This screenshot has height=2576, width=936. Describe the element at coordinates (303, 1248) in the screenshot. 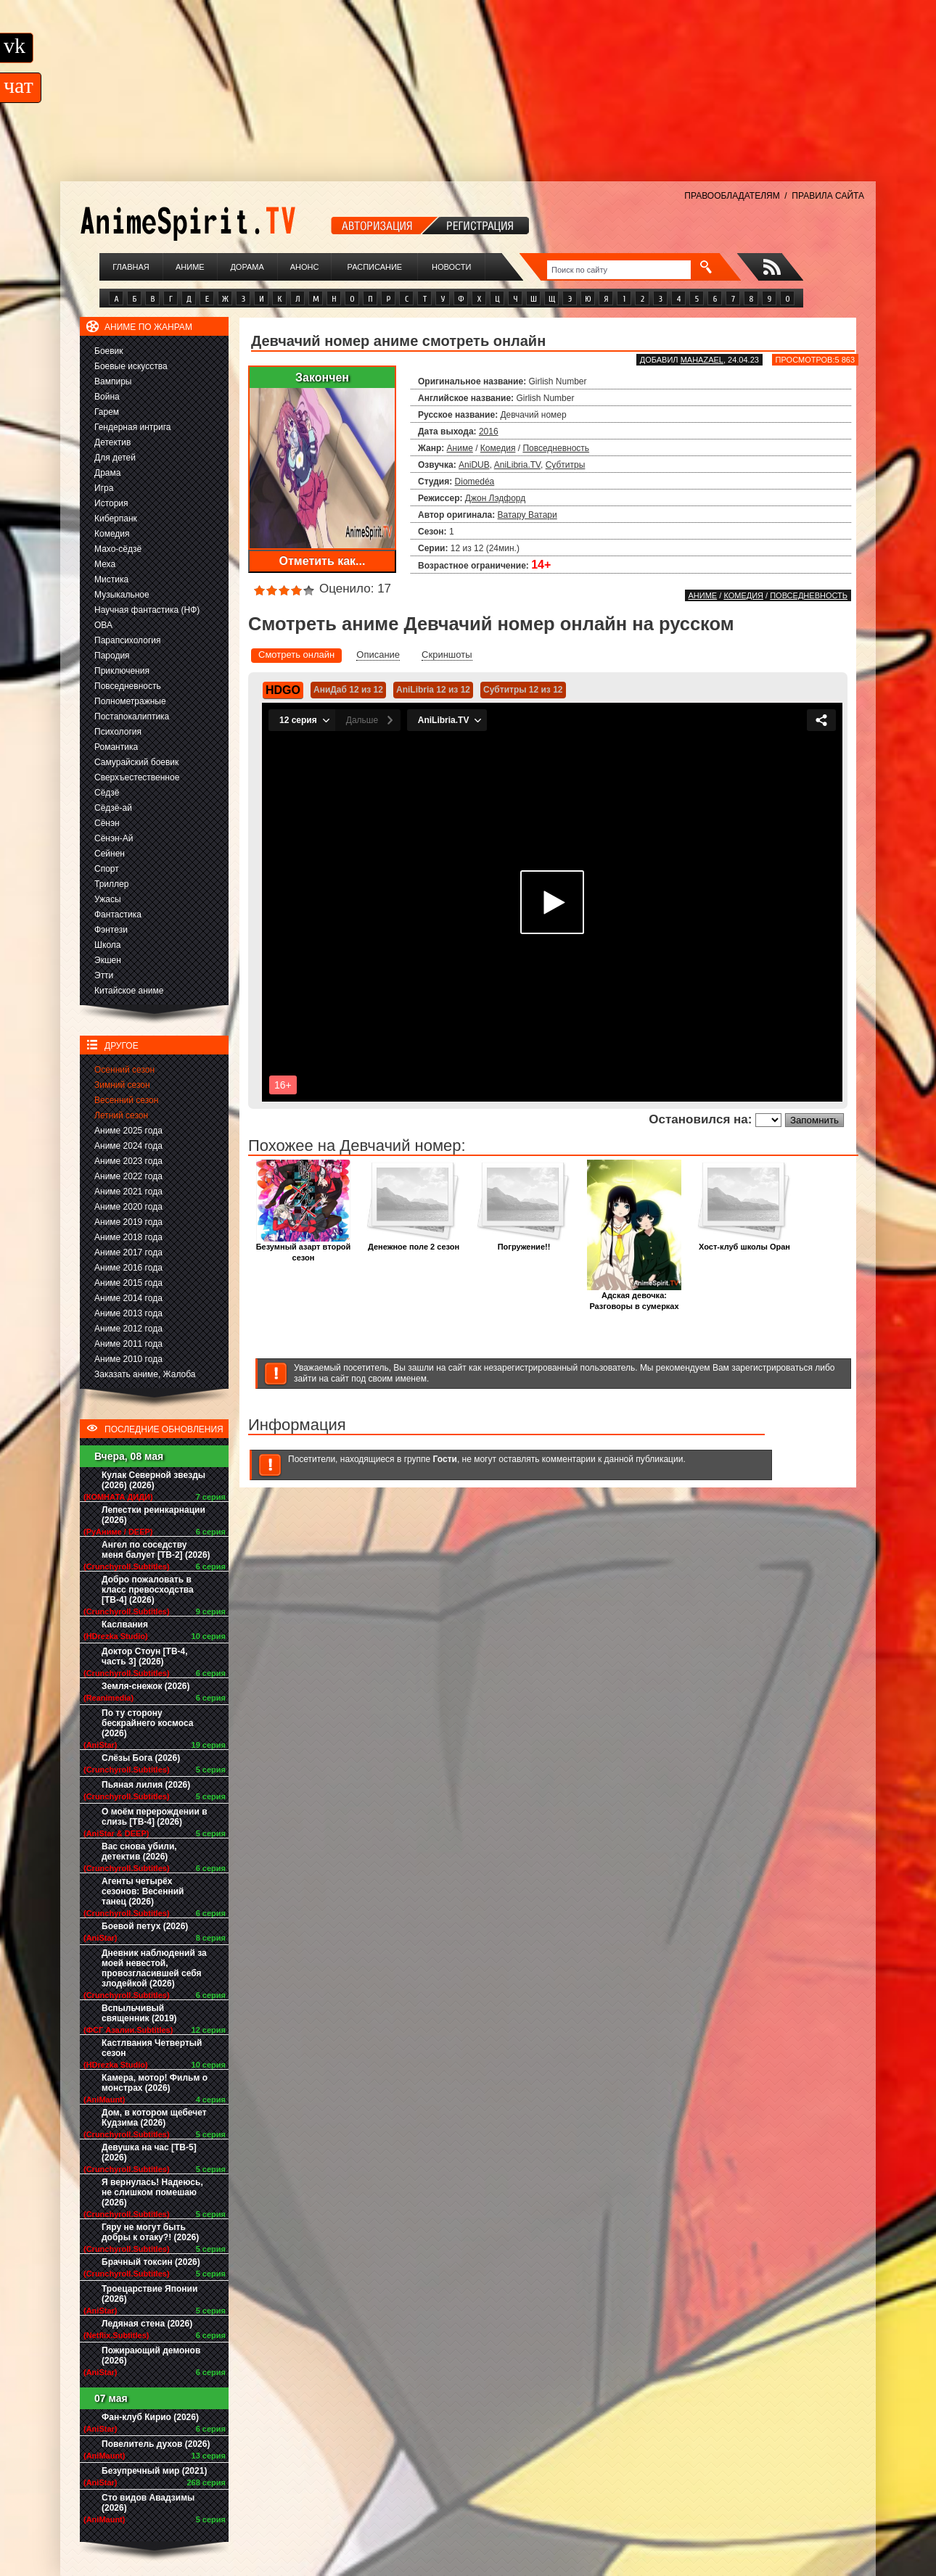

I see `Безумный азарт второй сезон` at that location.